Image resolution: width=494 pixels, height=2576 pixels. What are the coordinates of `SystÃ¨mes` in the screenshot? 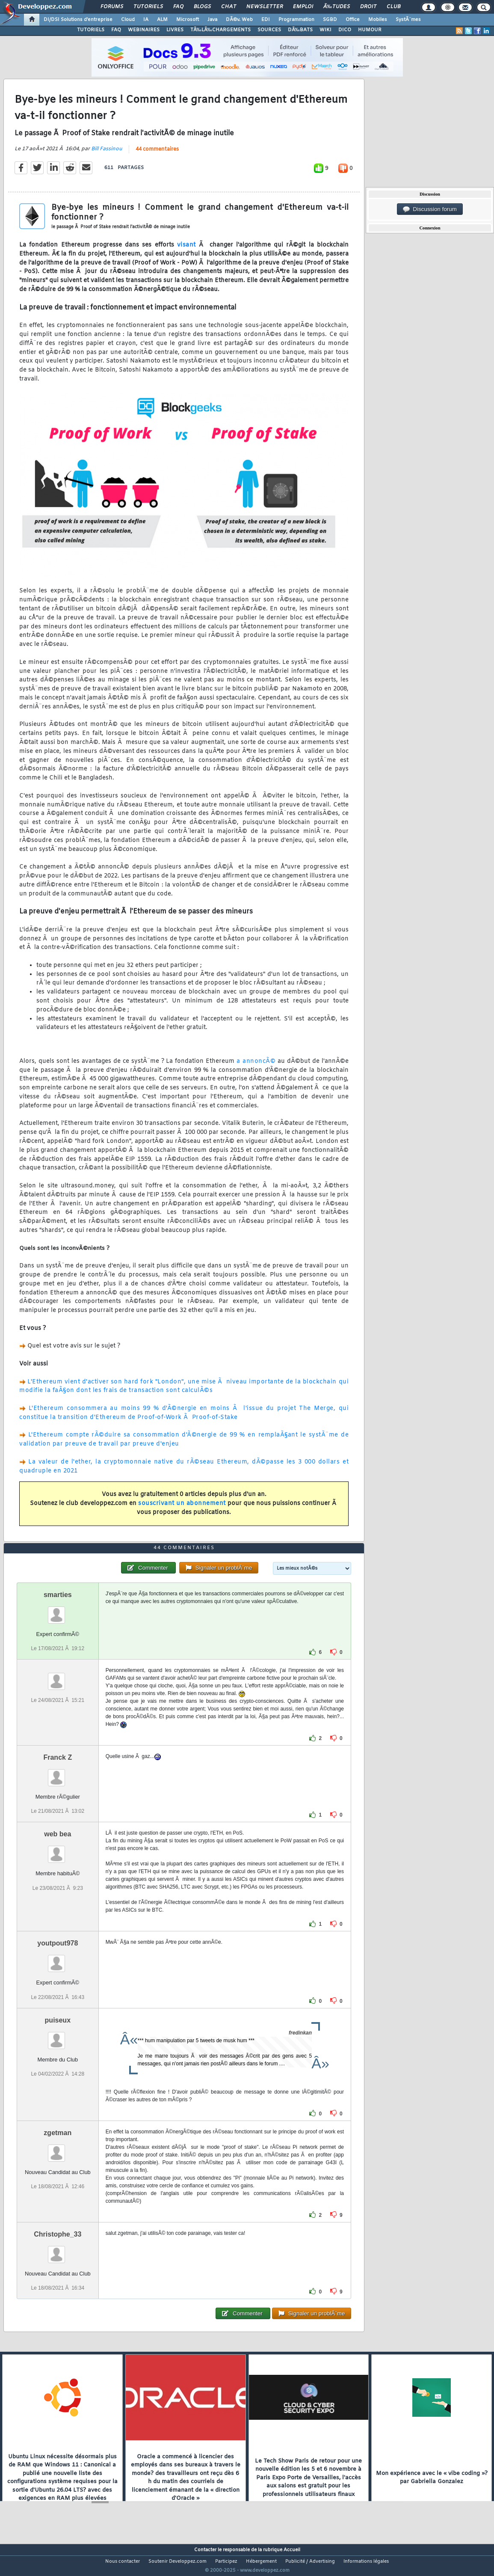 It's located at (408, 20).